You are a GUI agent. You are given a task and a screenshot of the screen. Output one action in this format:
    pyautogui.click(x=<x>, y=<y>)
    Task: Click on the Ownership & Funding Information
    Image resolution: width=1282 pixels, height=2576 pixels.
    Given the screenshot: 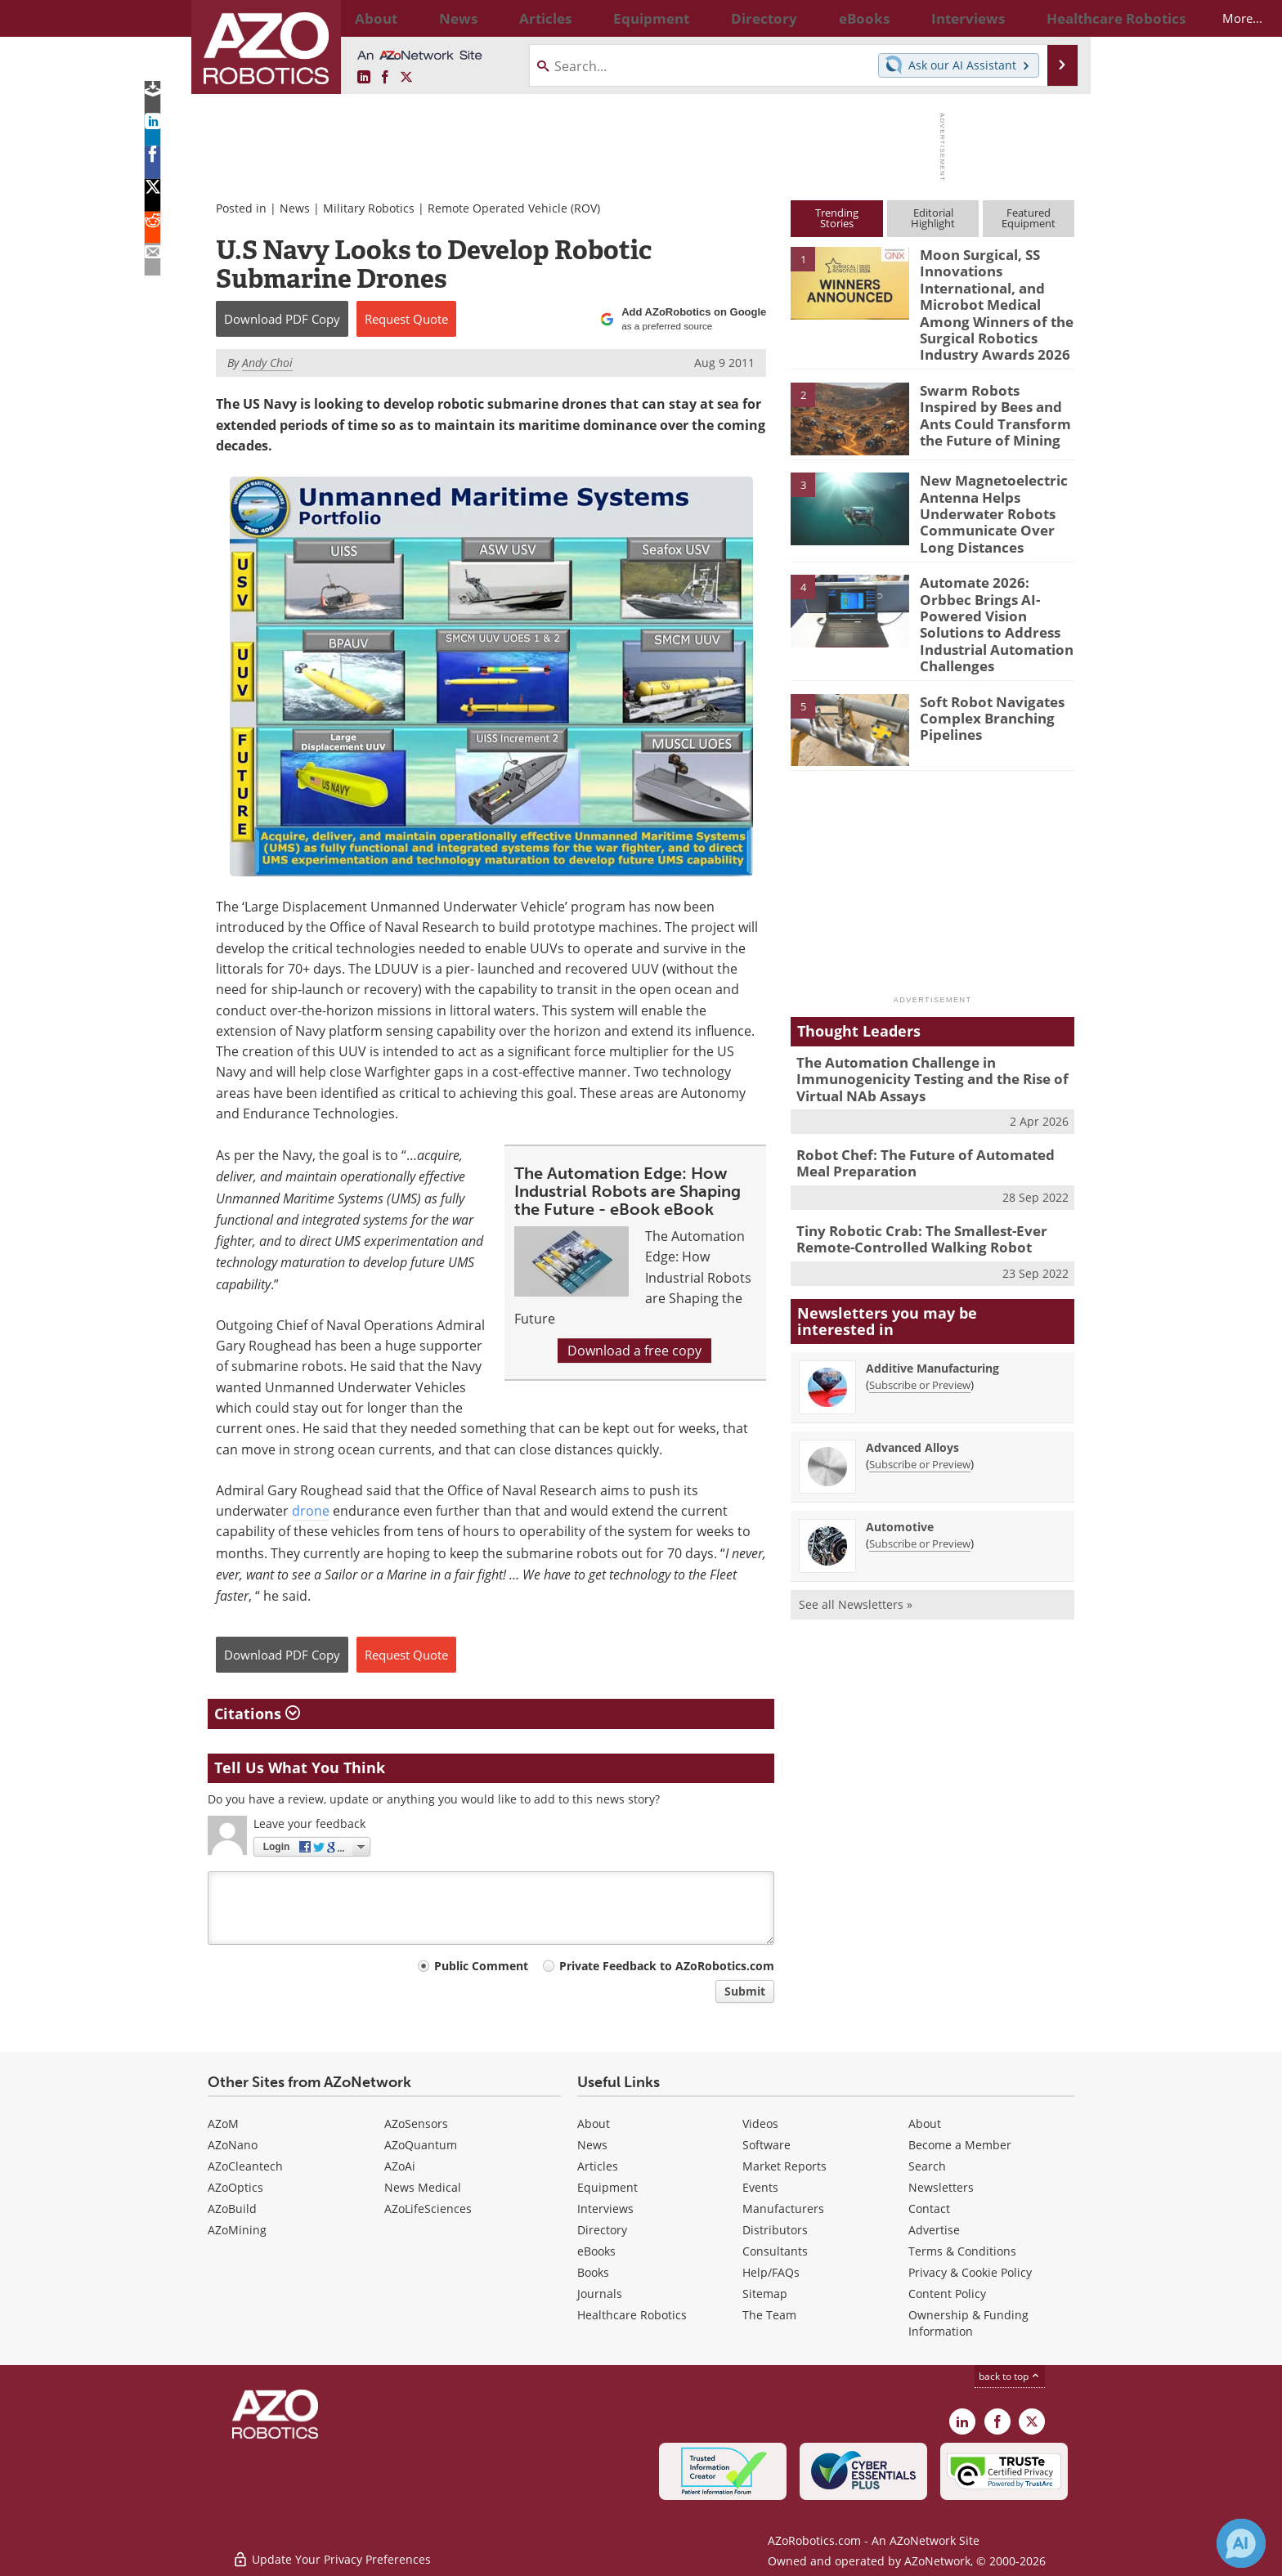 What is the action you would take?
    pyautogui.click(x=968, y=2323)
    